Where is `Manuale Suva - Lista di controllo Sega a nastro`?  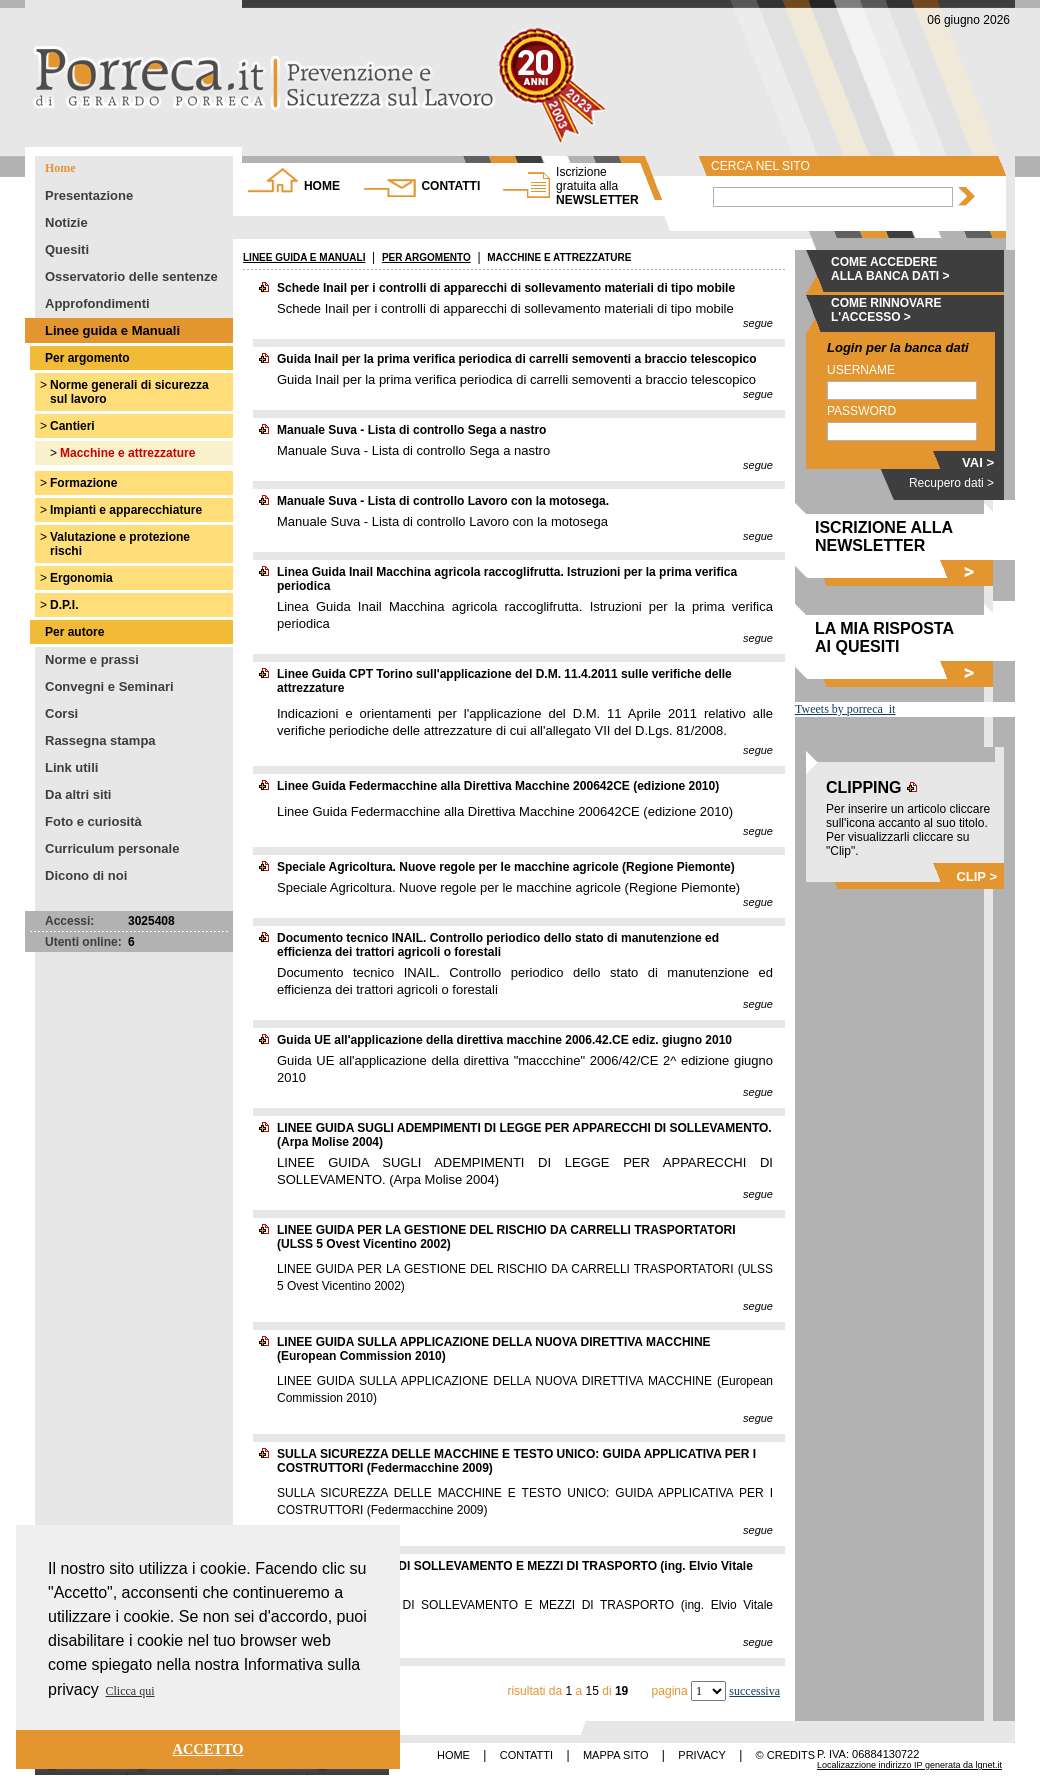
Manuale Suva - Lista di controllo Sega a nastro is located at coordinates (411, 430).